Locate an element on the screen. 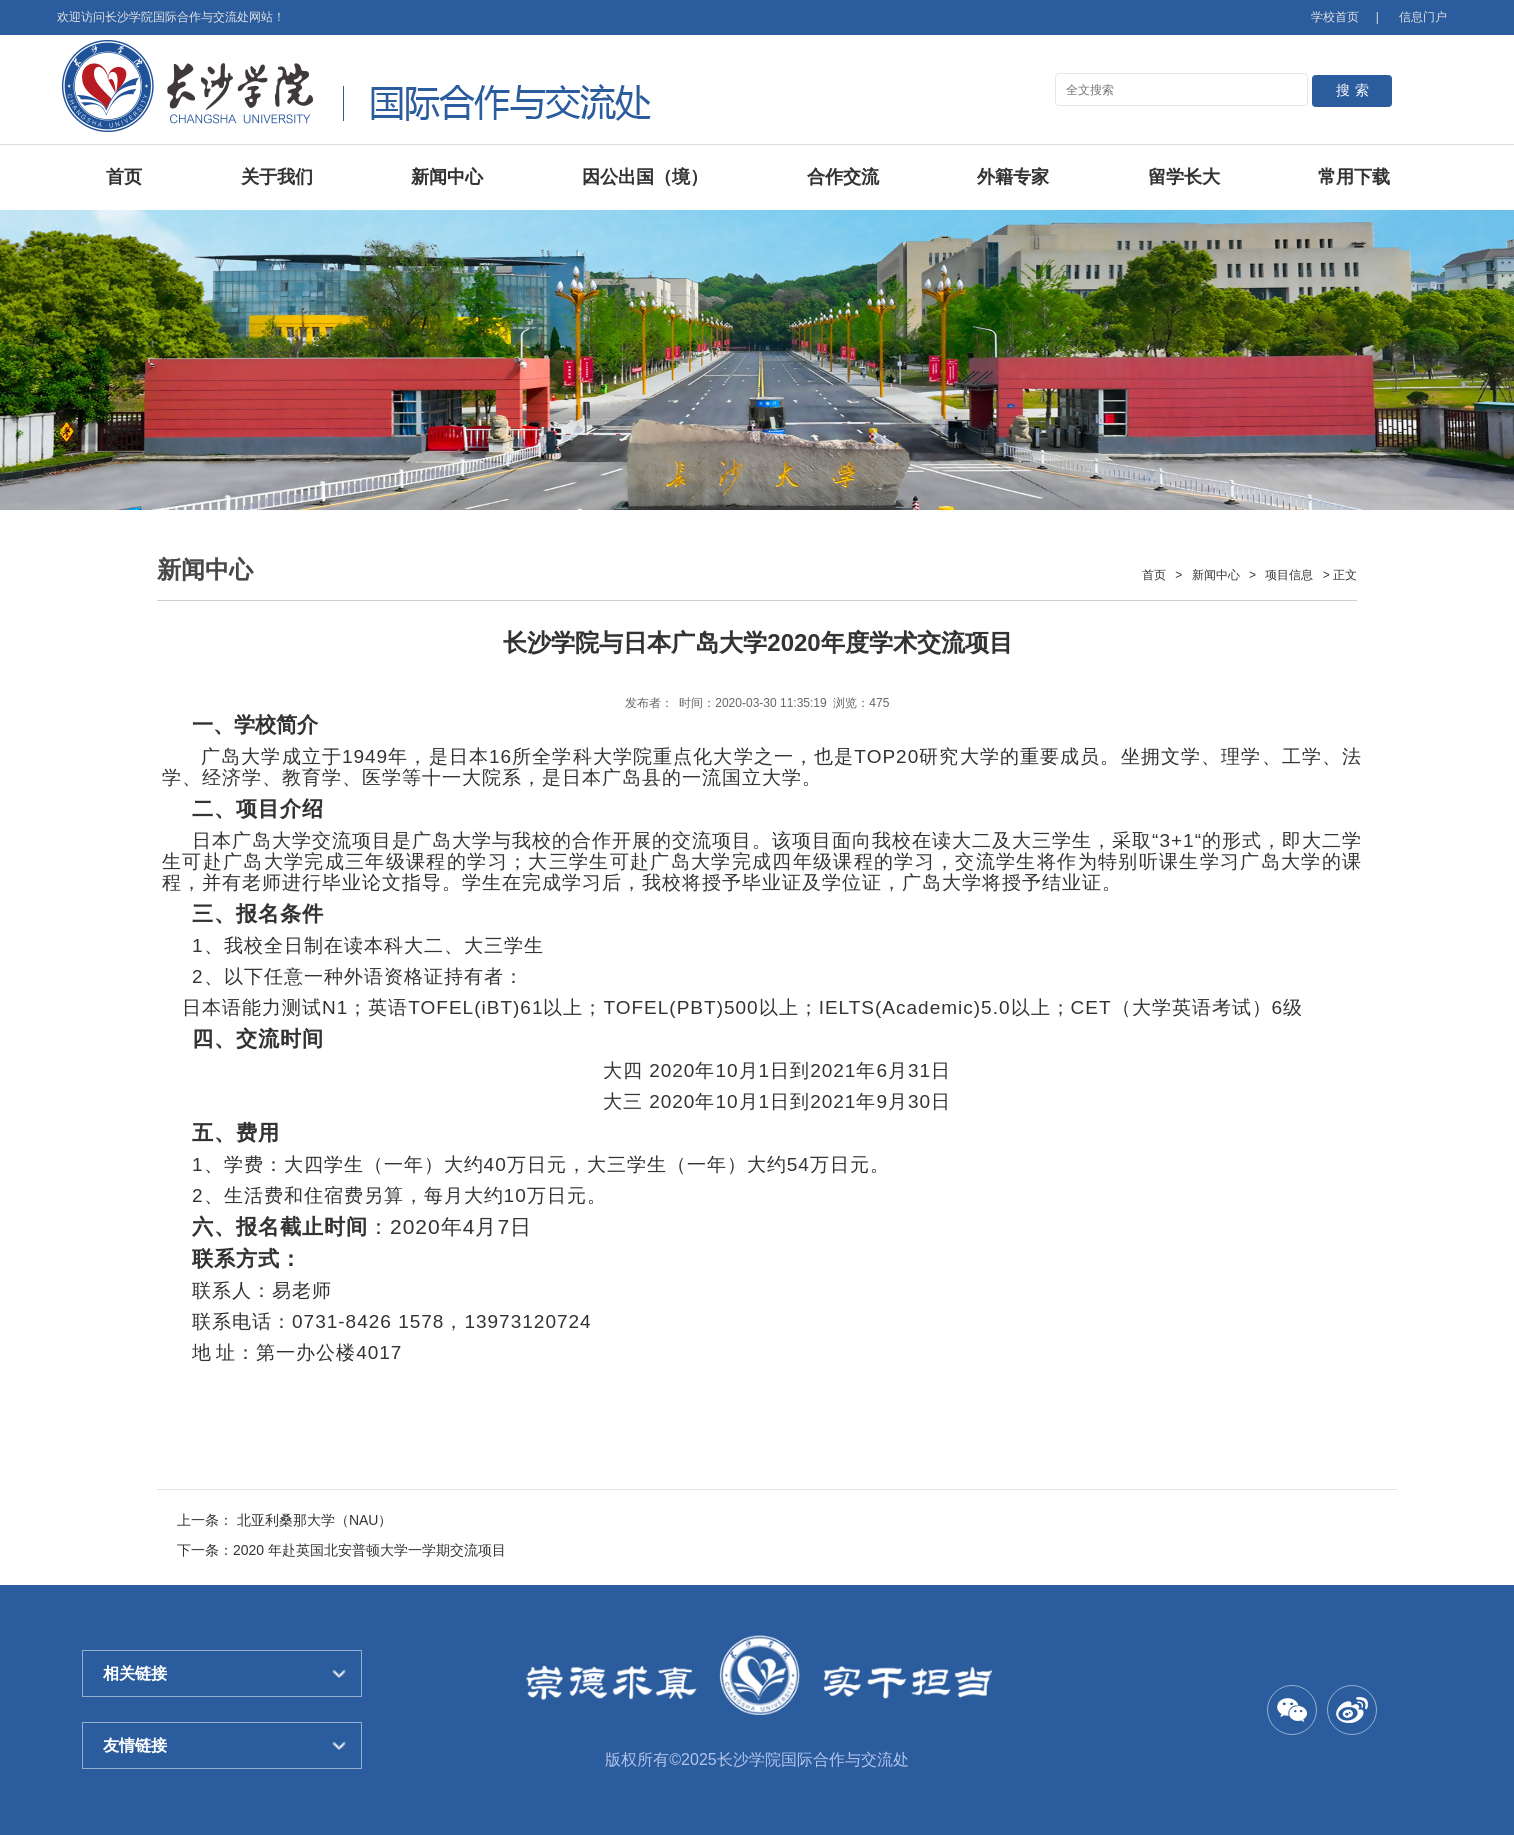 This screenshot has width=1514, height=1835. 上一条： 北亚利桑那大学（NAU） is located at coordinates (284, 1520).